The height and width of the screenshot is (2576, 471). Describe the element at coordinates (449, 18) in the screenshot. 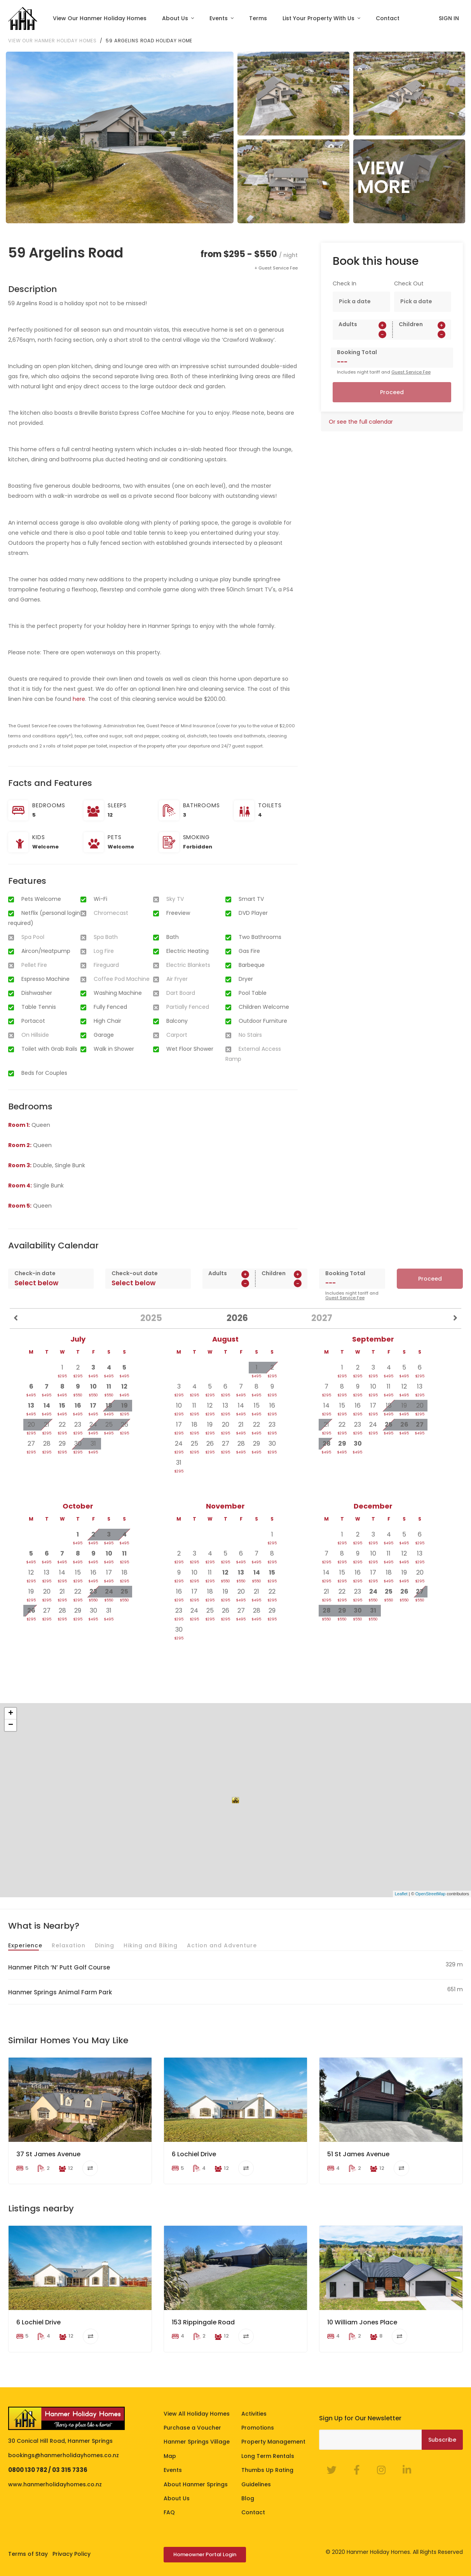

I see `SIGN IN` at that location.